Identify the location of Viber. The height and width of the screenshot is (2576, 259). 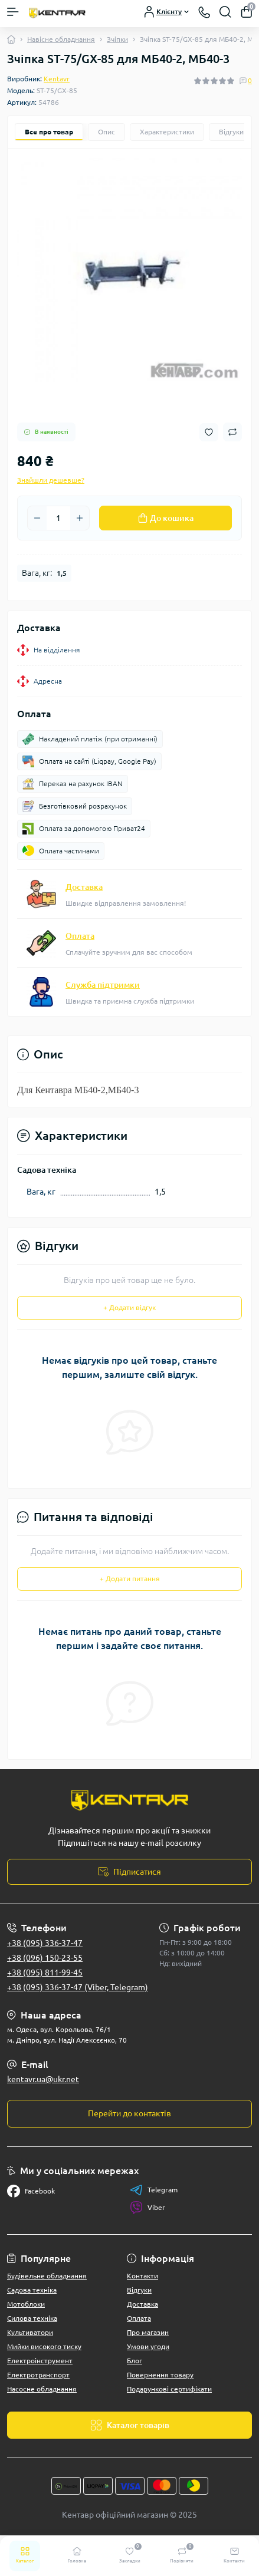
(147, 2207).